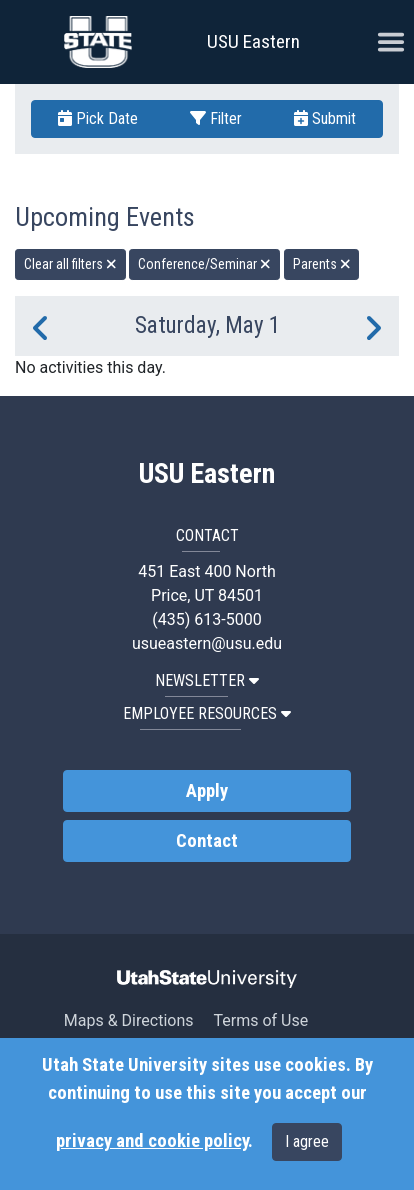 The image size is (414, 1190). Describe the element at coordinates (207, 713) in the screenshot. I see `EMPLOYEE RESOURCES [button]` at that location.